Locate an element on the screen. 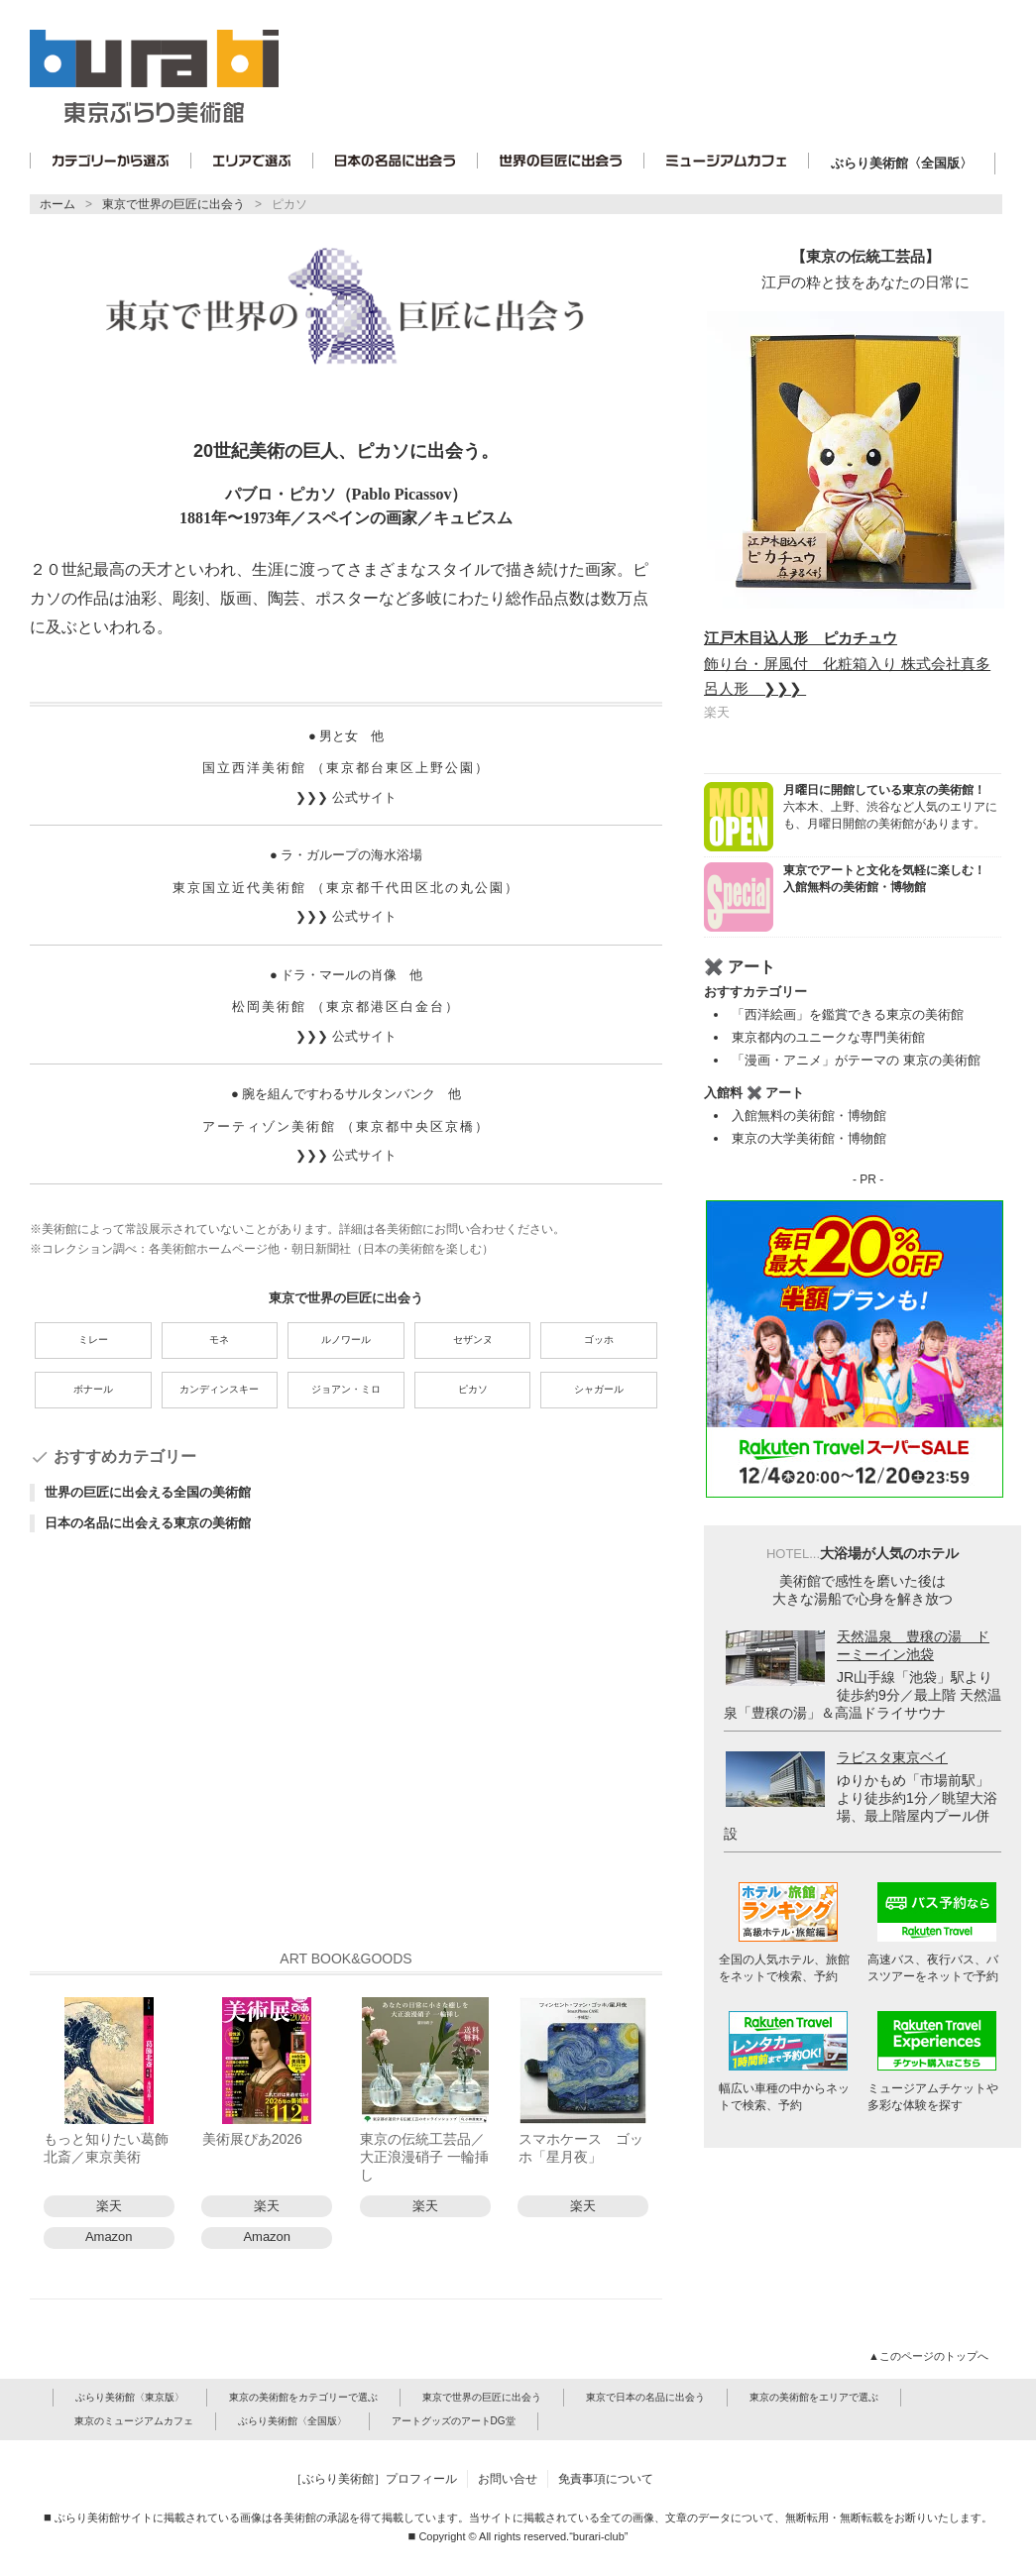 The height and width of the screenshot is (2576, 1036). ▲このページのトップへ is located at coordinates (929, 2356).